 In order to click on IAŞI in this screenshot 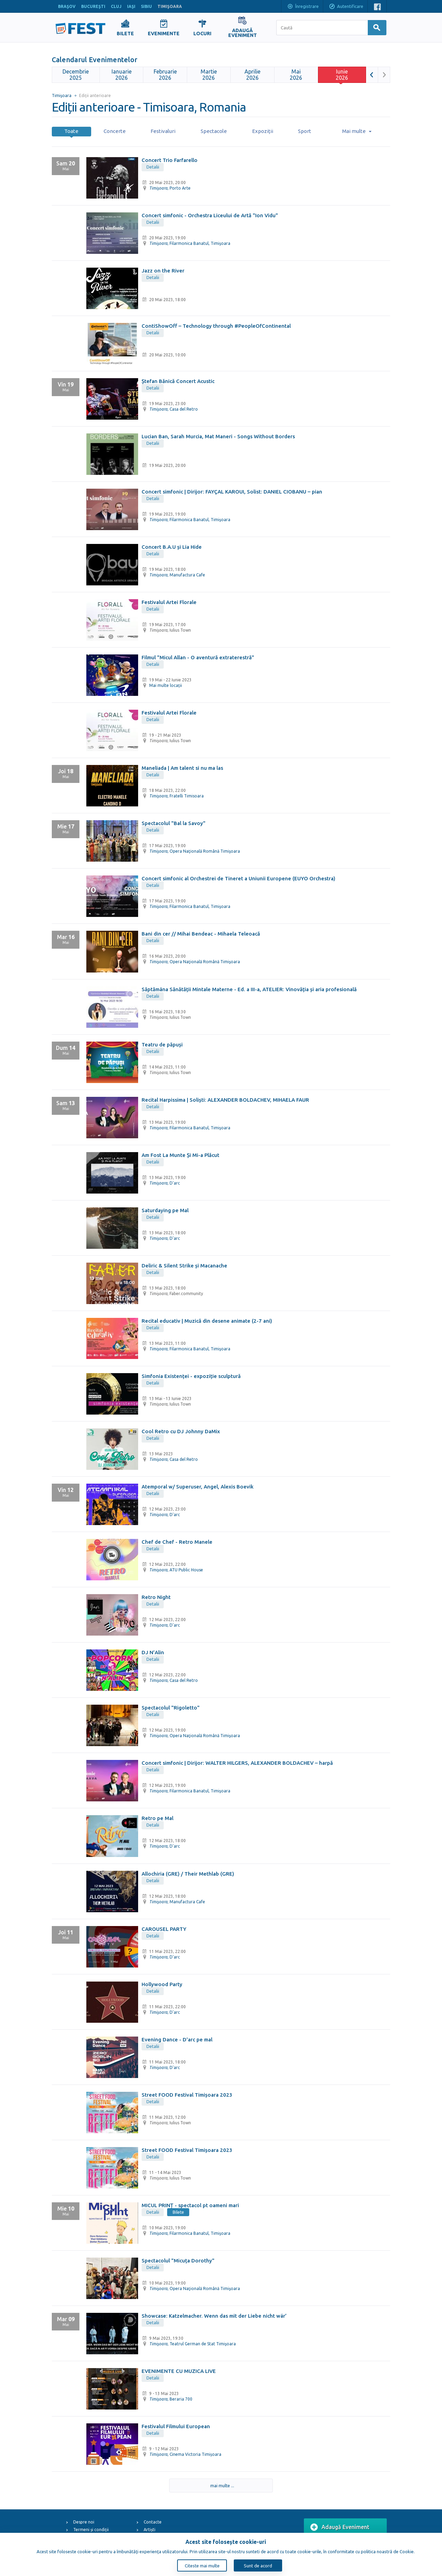, I will do `click(131, 6)`.